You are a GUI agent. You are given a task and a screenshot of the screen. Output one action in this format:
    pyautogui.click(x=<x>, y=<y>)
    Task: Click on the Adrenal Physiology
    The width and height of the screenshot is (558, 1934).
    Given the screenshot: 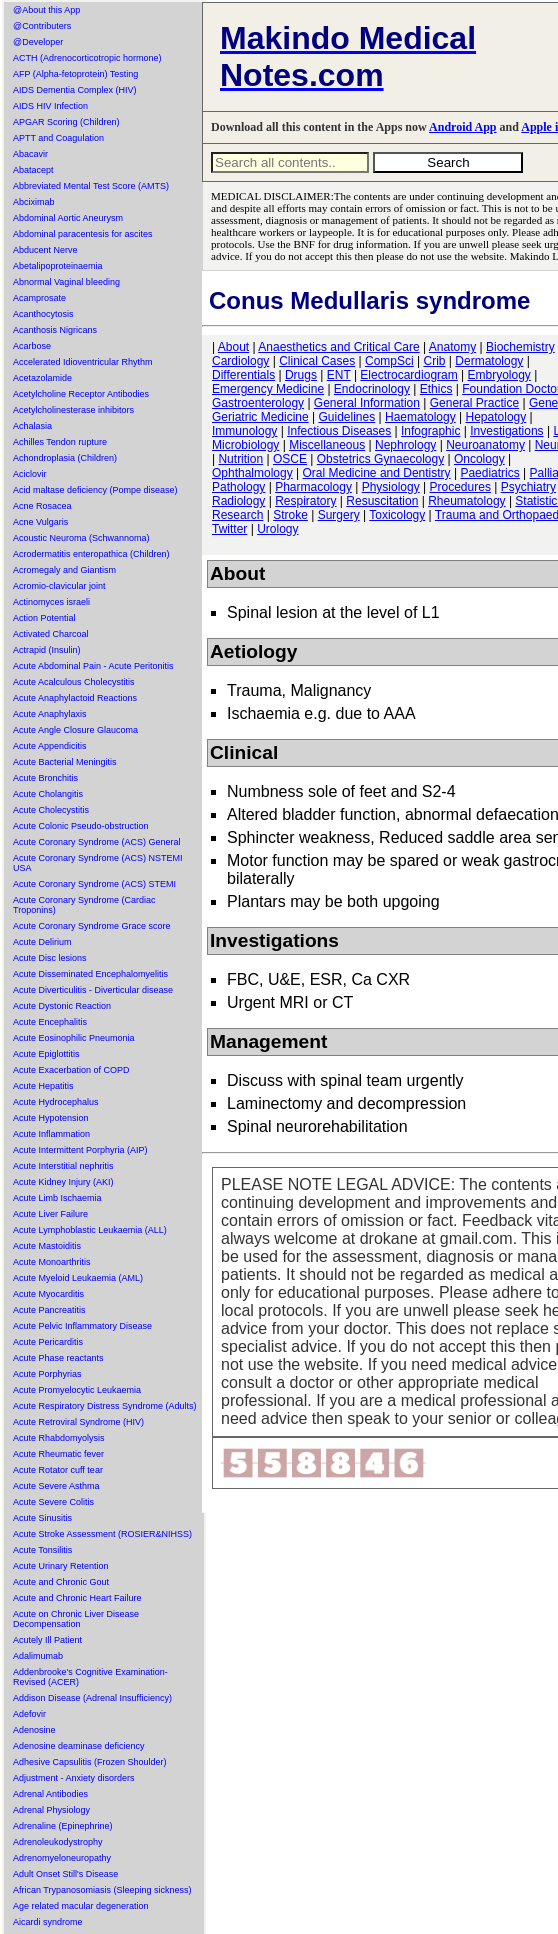 What is the action you would take?
    pyautogui.click(x=51, y=1810)
    